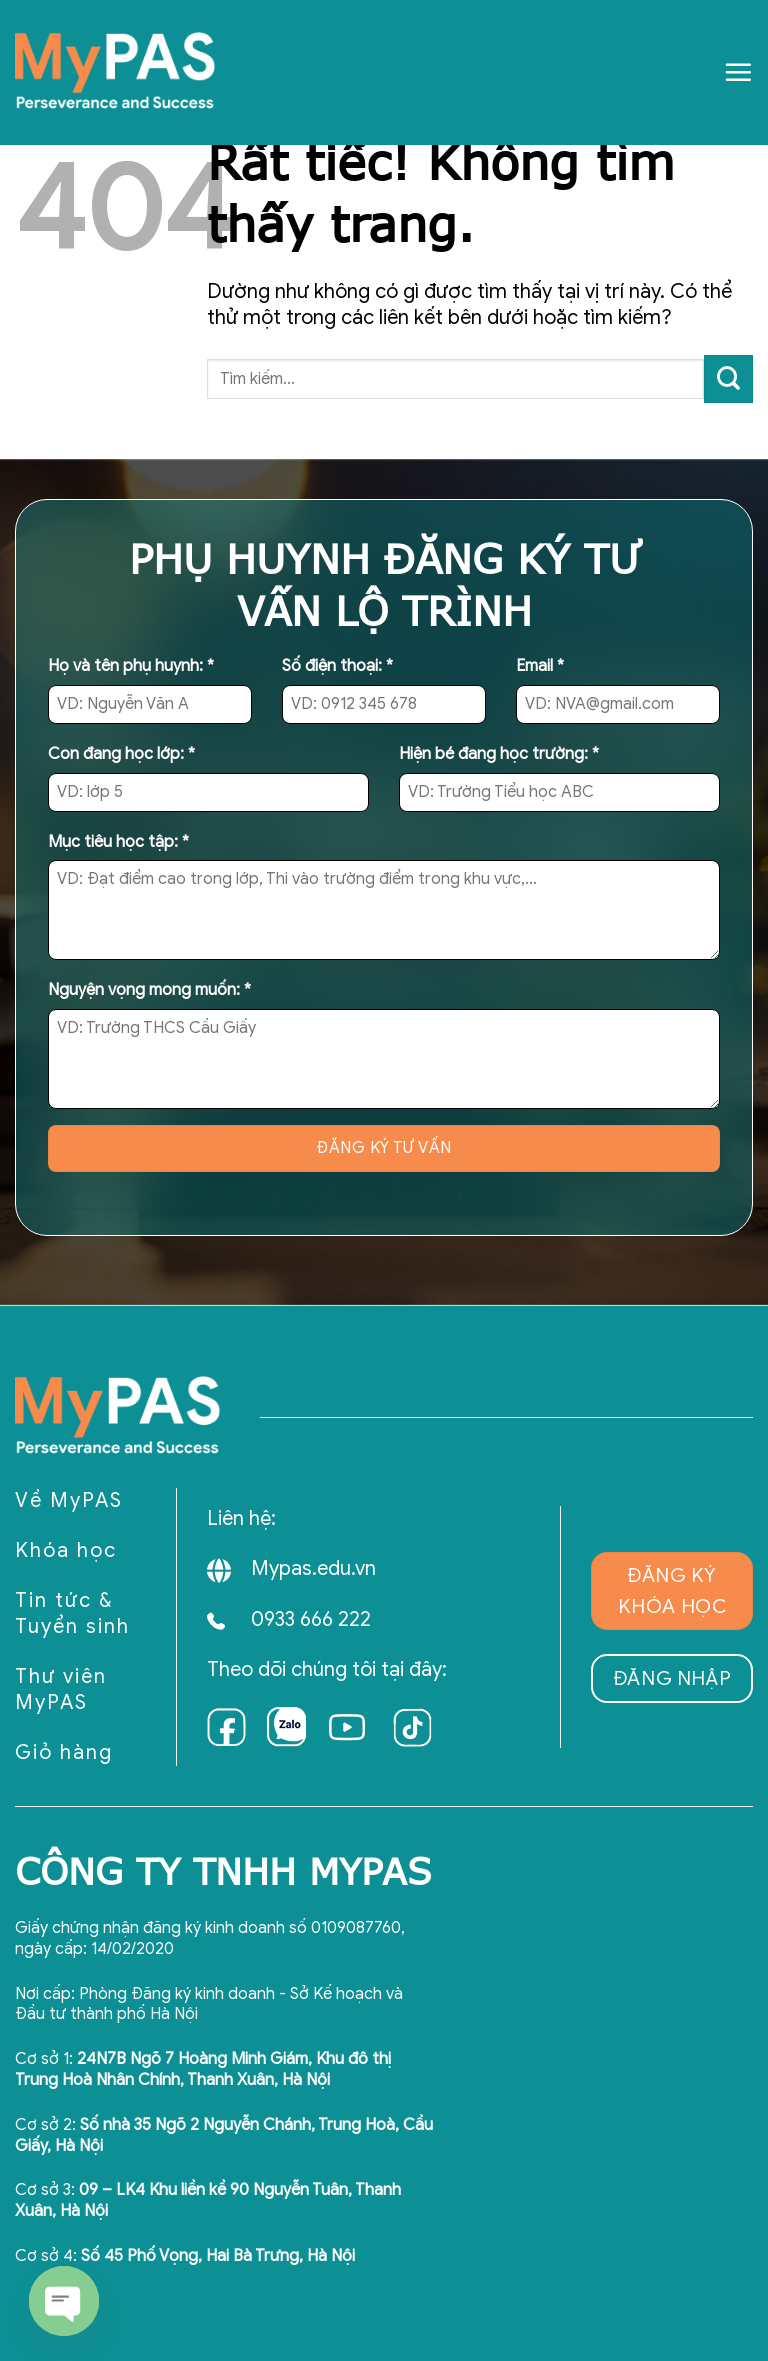  What do you see at coordinates (540, 666) in the screenshot?
I see `Email` at bounding box center [540, 666].